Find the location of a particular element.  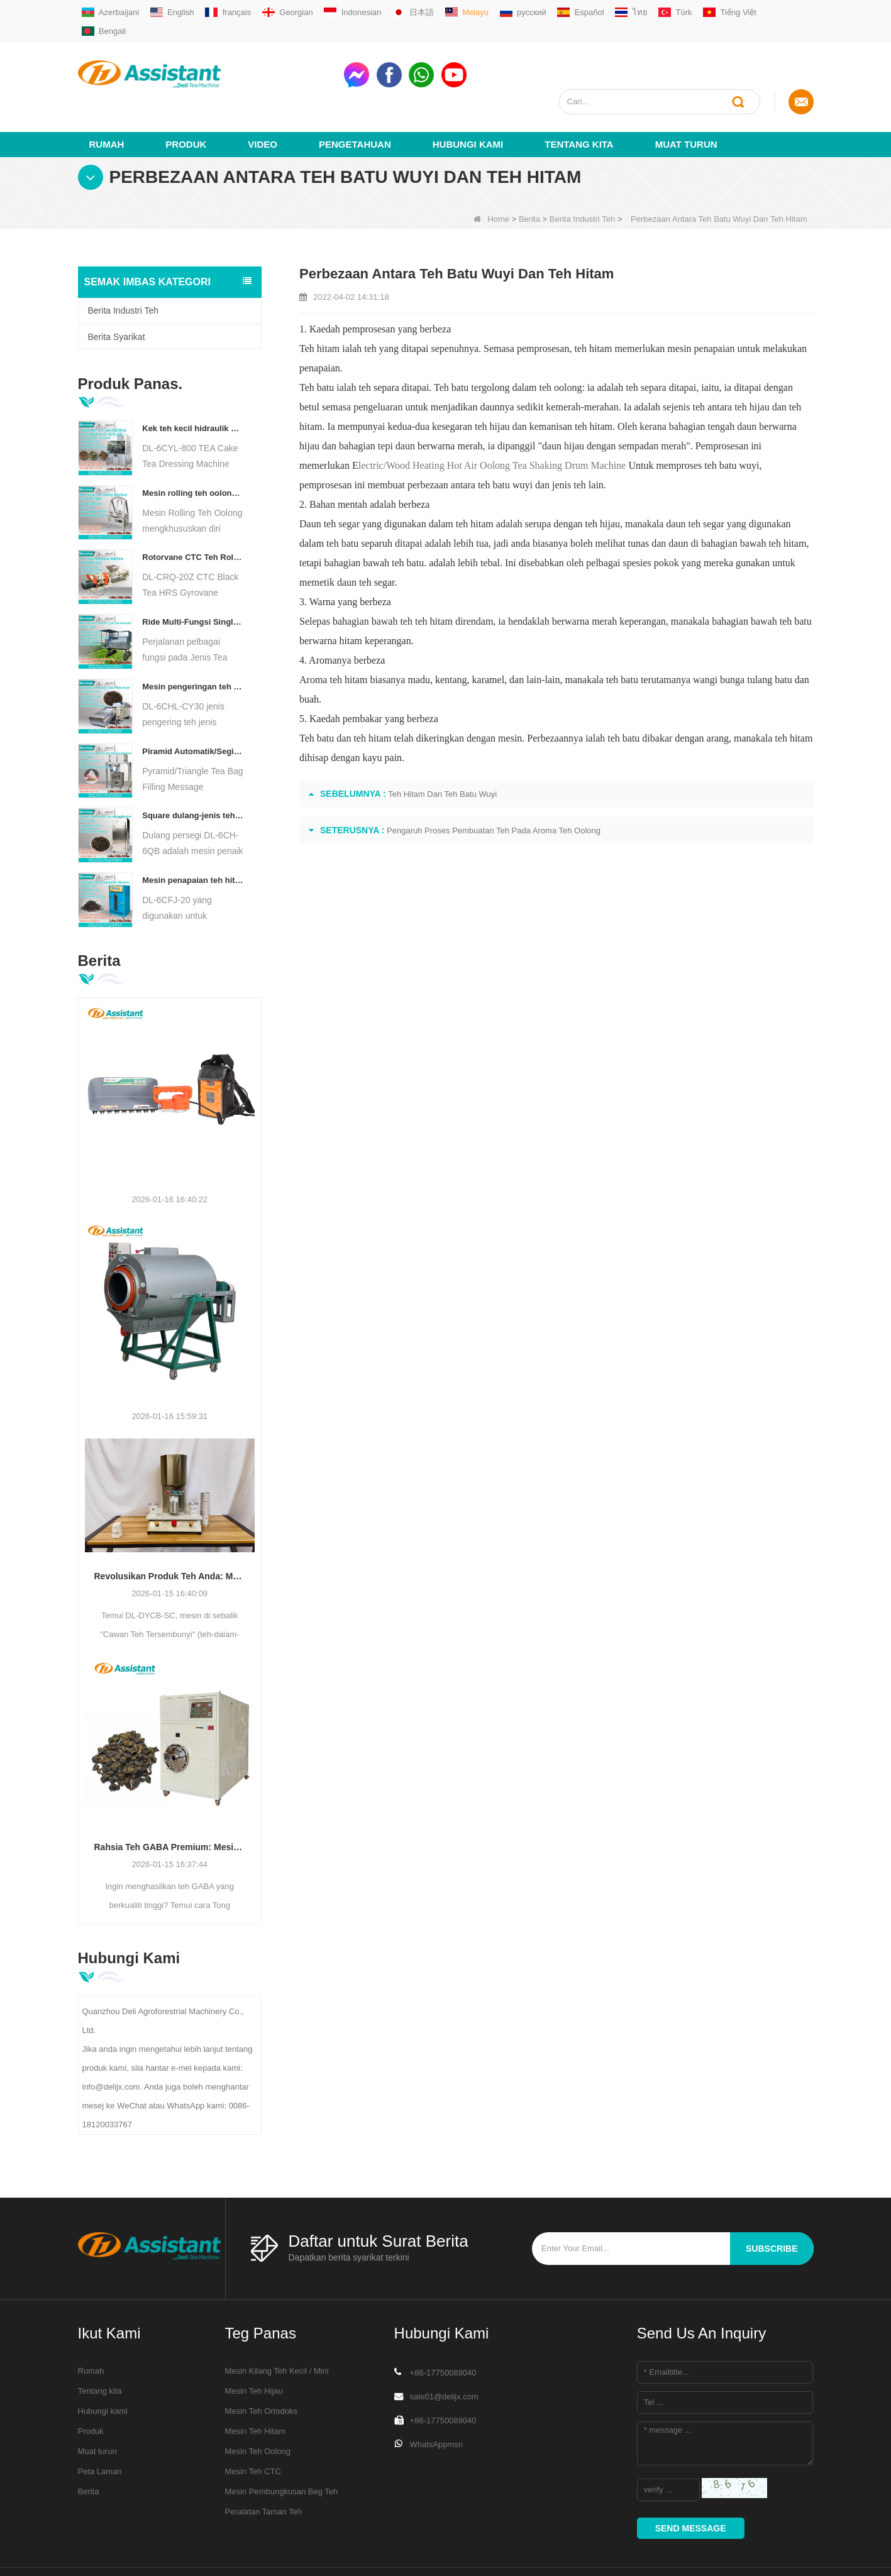

Rotorvane CTC Teh Rolling-Cutting Crusher baru DL-6CRQ-20Z is located at coordinates (192, 512).